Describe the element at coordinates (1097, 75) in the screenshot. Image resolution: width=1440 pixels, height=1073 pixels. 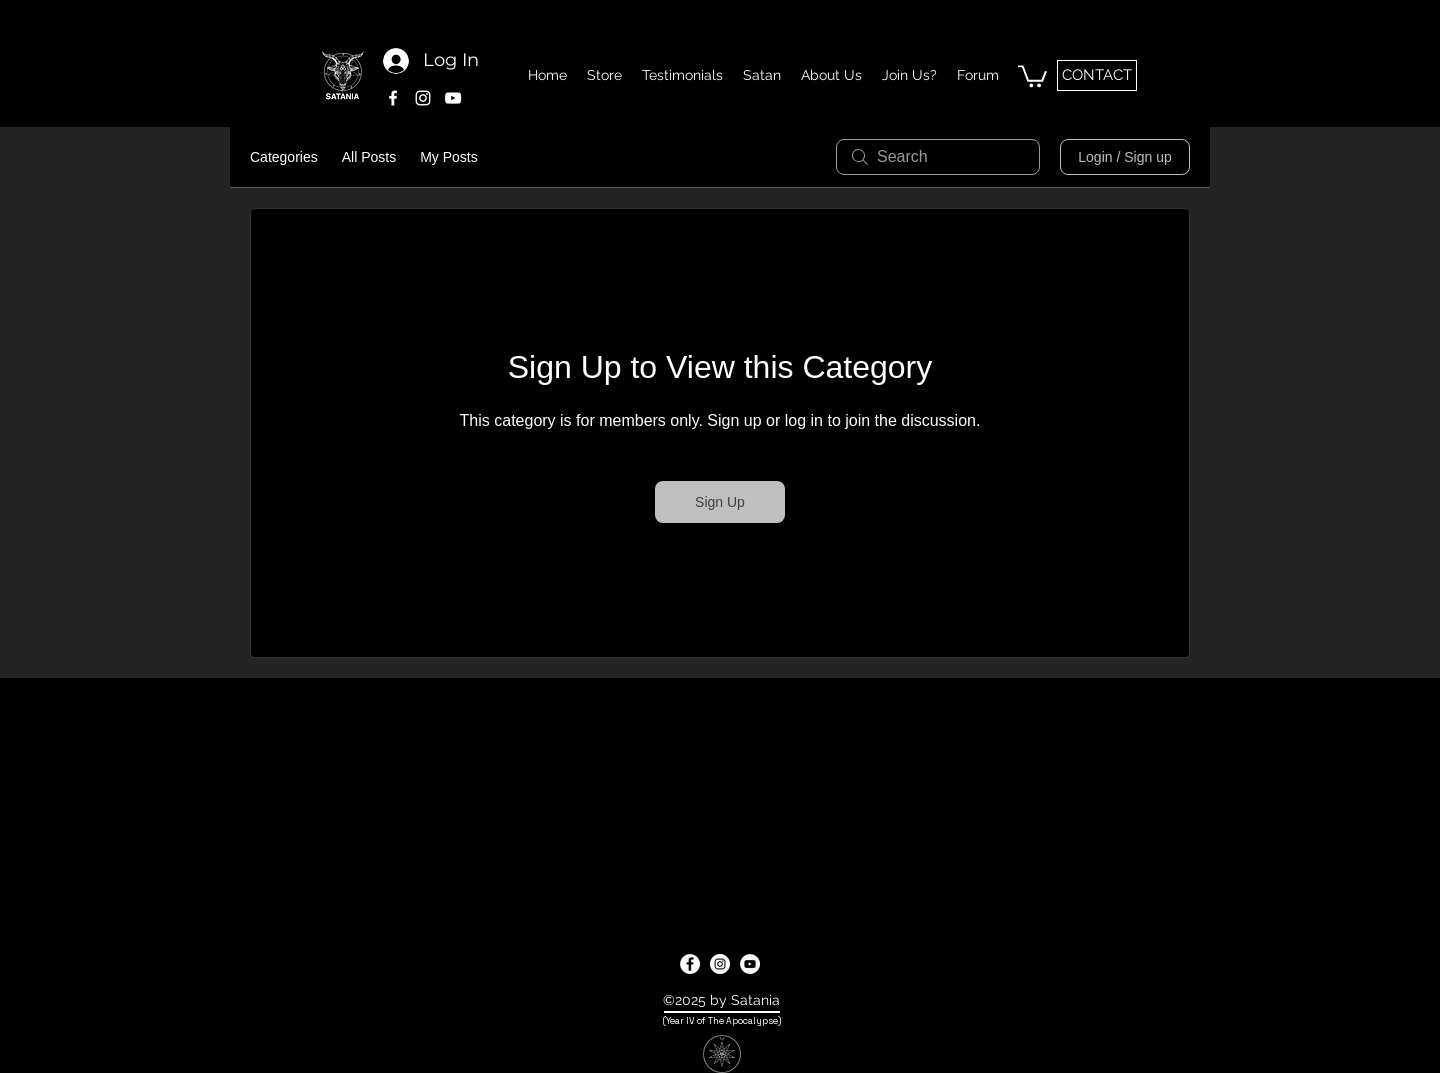
I see `[CONTACT]` at that location.